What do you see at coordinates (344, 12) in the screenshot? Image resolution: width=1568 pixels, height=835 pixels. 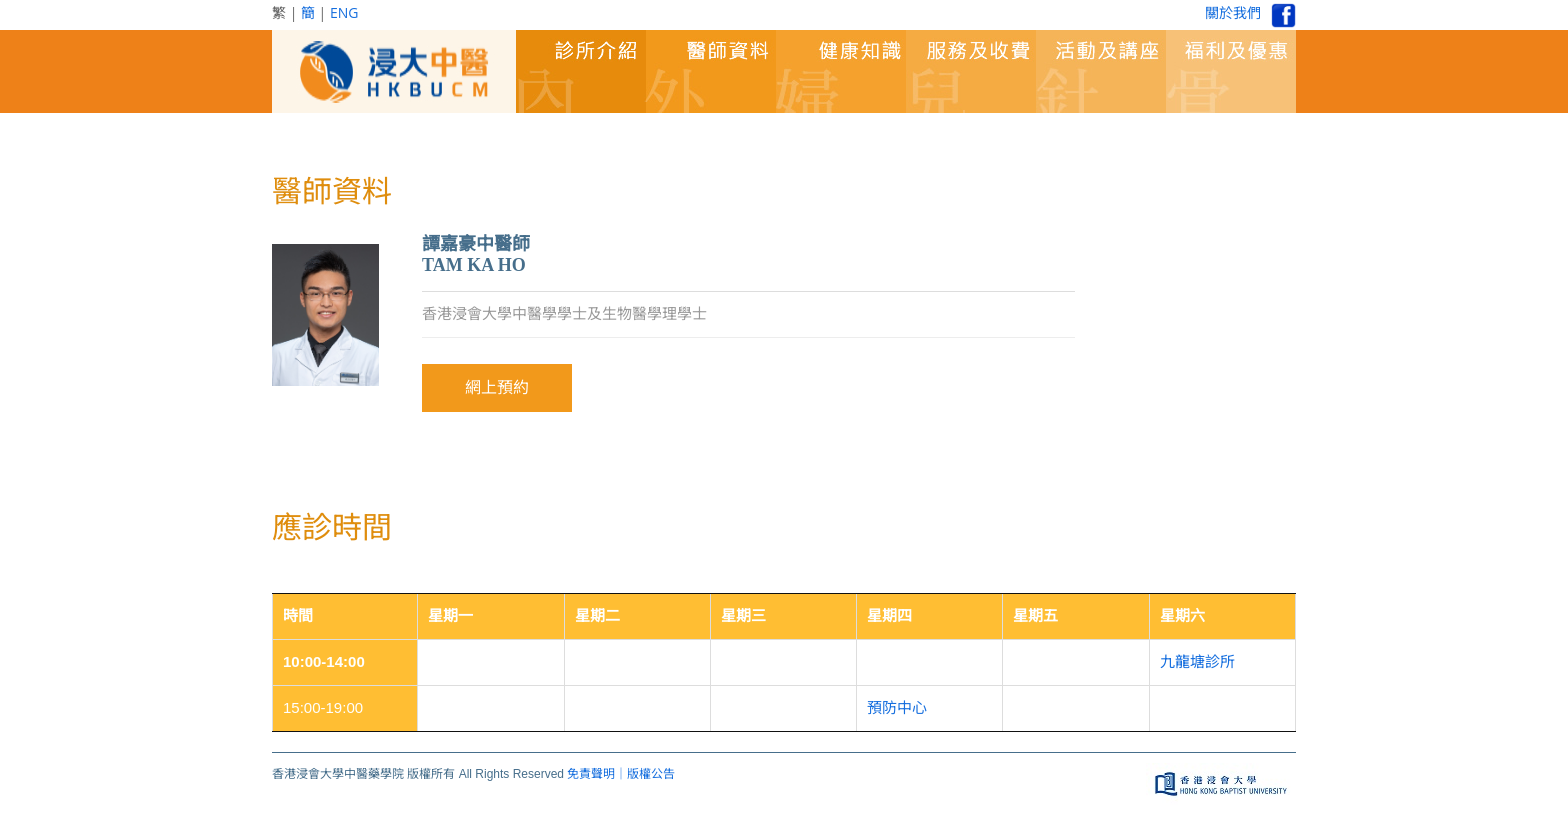 I see `ENG` at bounding box center [344, 12].